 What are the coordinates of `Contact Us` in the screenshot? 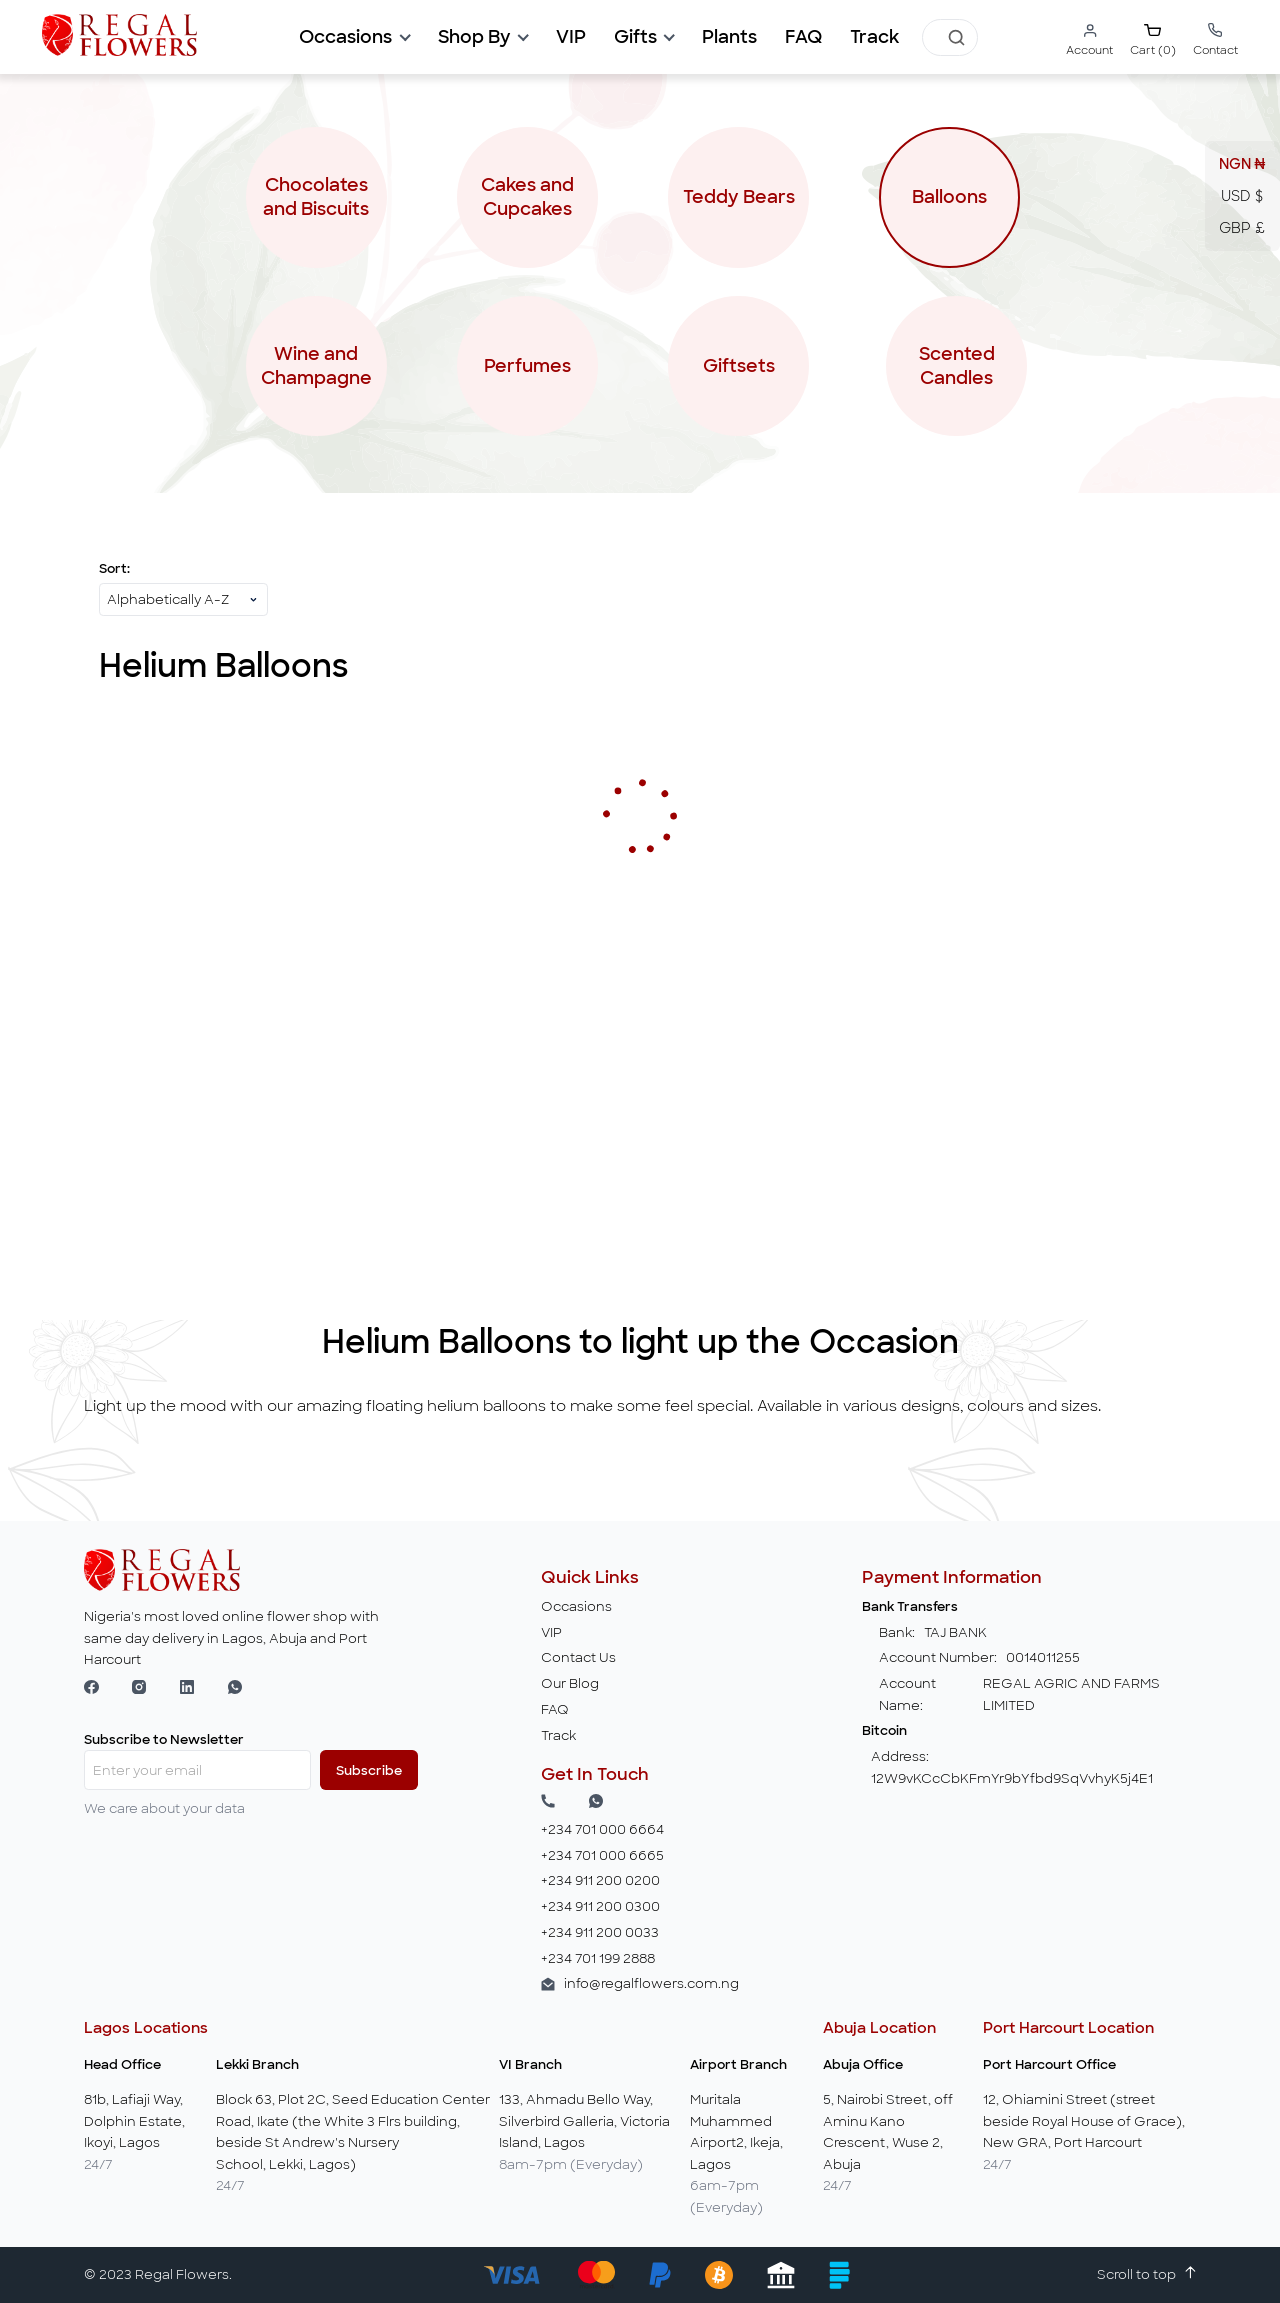 It's located at (578, 1657).